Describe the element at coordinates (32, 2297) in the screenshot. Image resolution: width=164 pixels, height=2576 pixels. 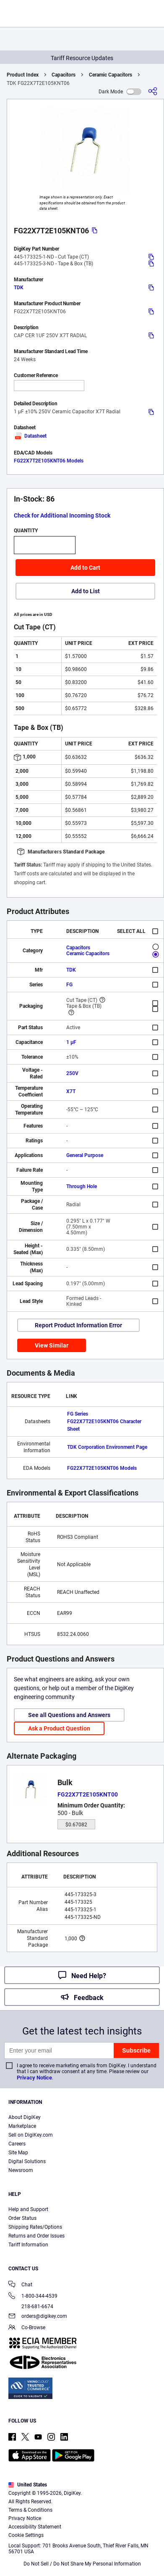
I see `1-800-344-4539` at that location.